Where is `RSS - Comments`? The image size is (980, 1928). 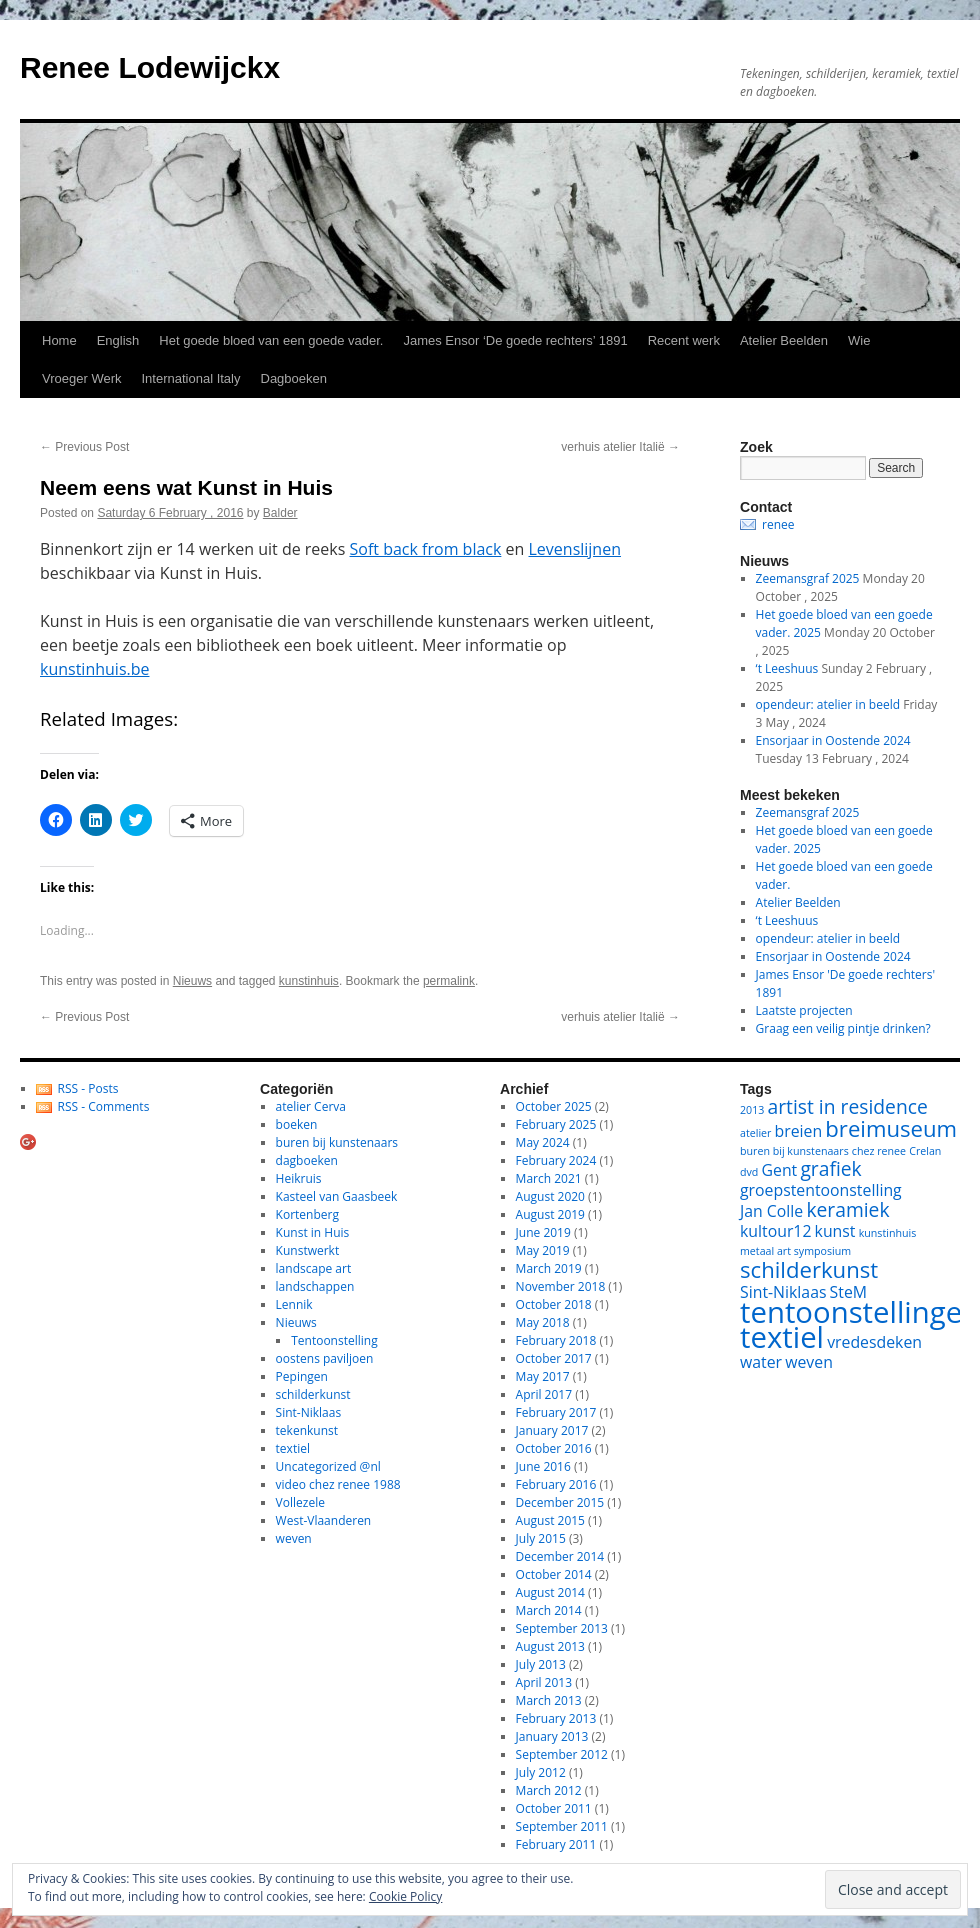 RSS - Comments is located at coordinates (104, 1106).